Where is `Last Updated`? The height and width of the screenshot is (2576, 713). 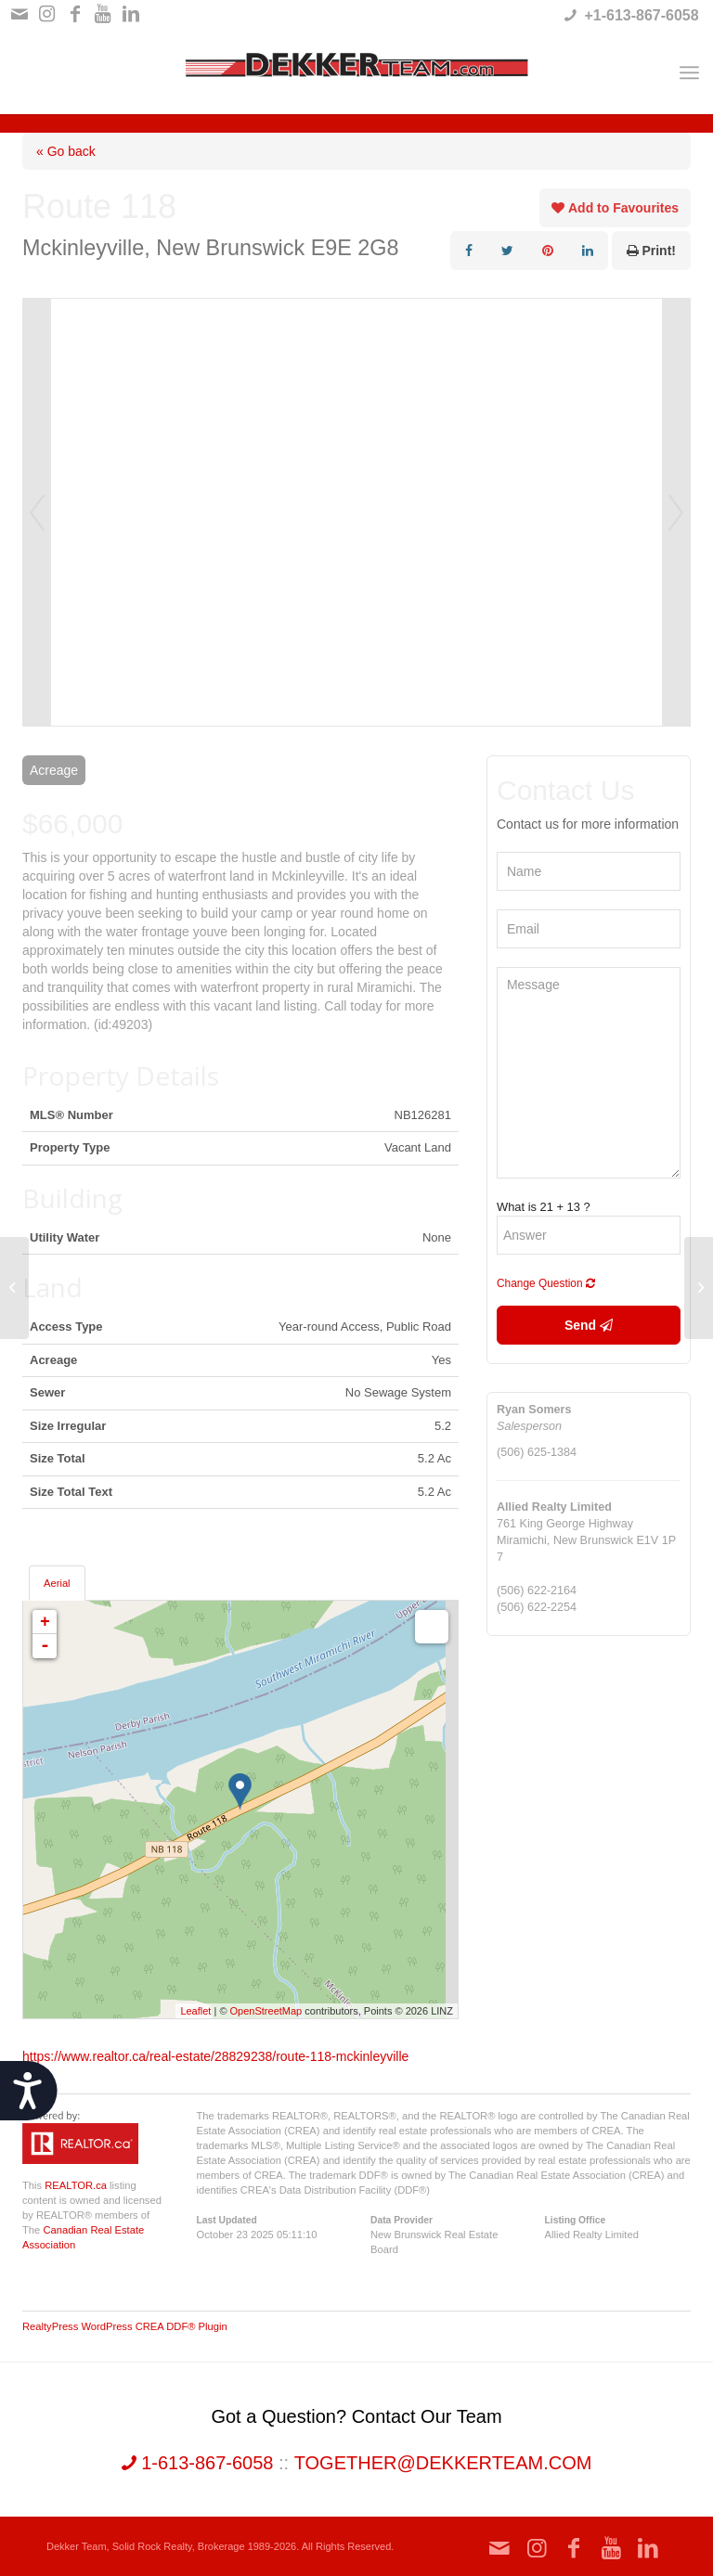
Last Updated is located at coordinates (227, 2220).